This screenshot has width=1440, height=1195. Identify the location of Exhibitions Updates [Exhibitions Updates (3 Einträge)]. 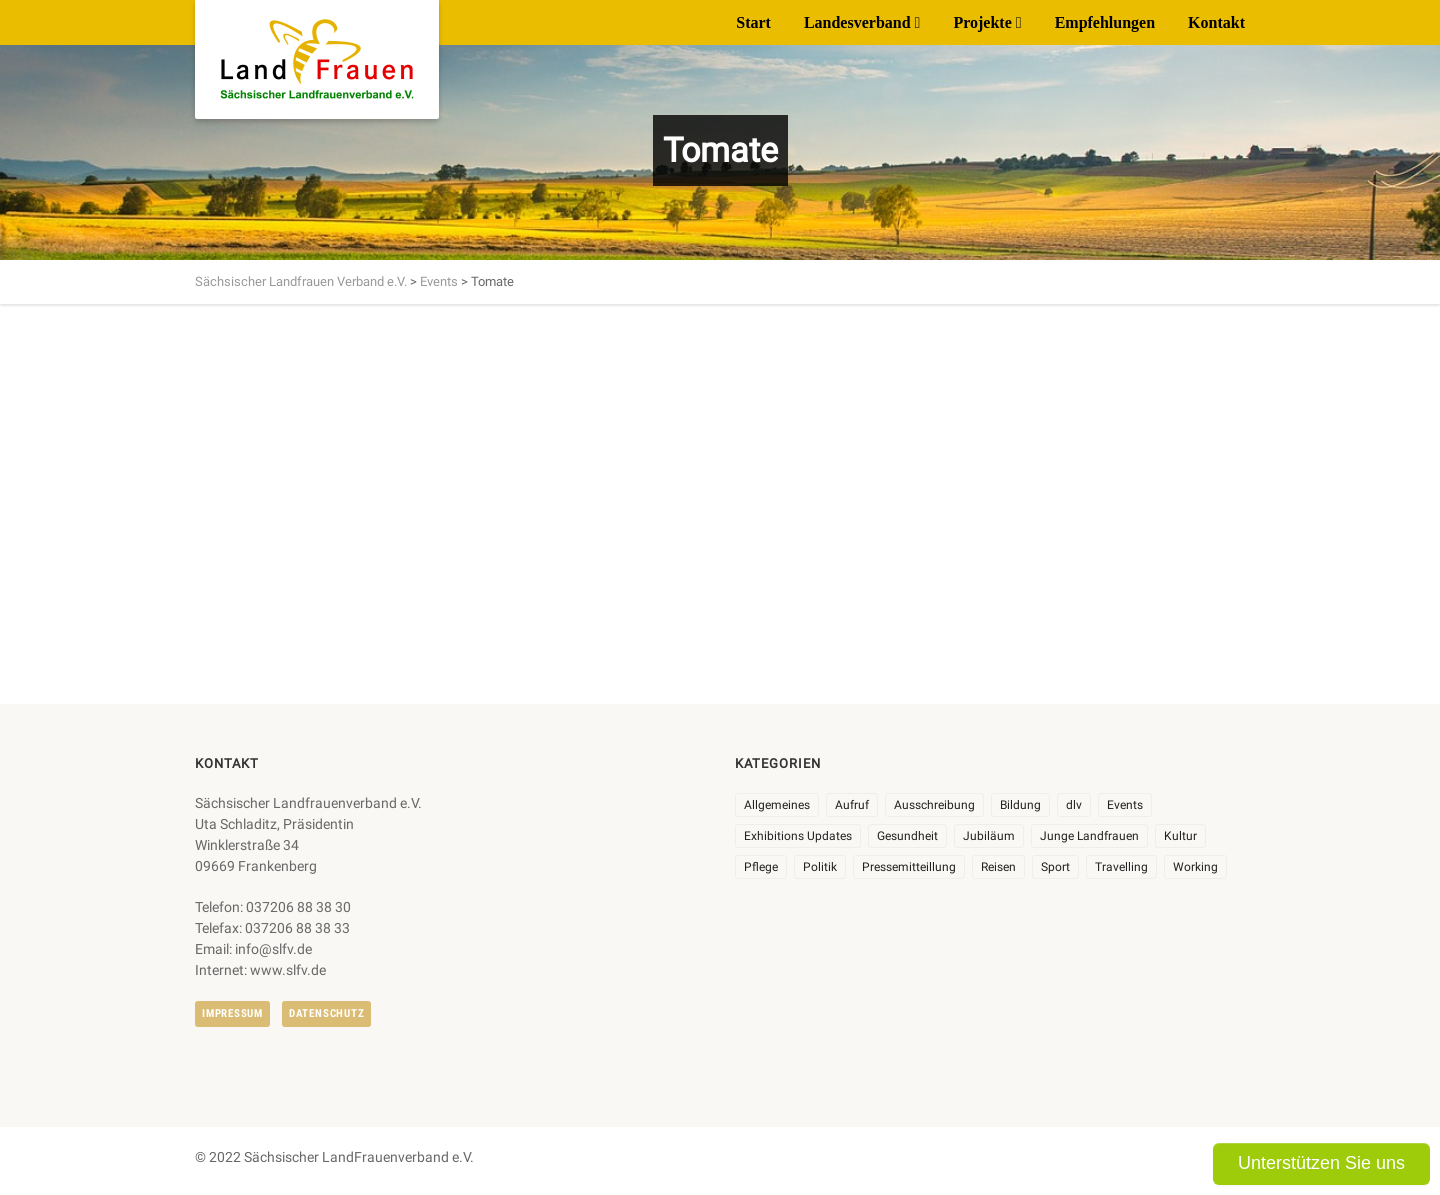
(798, 836).